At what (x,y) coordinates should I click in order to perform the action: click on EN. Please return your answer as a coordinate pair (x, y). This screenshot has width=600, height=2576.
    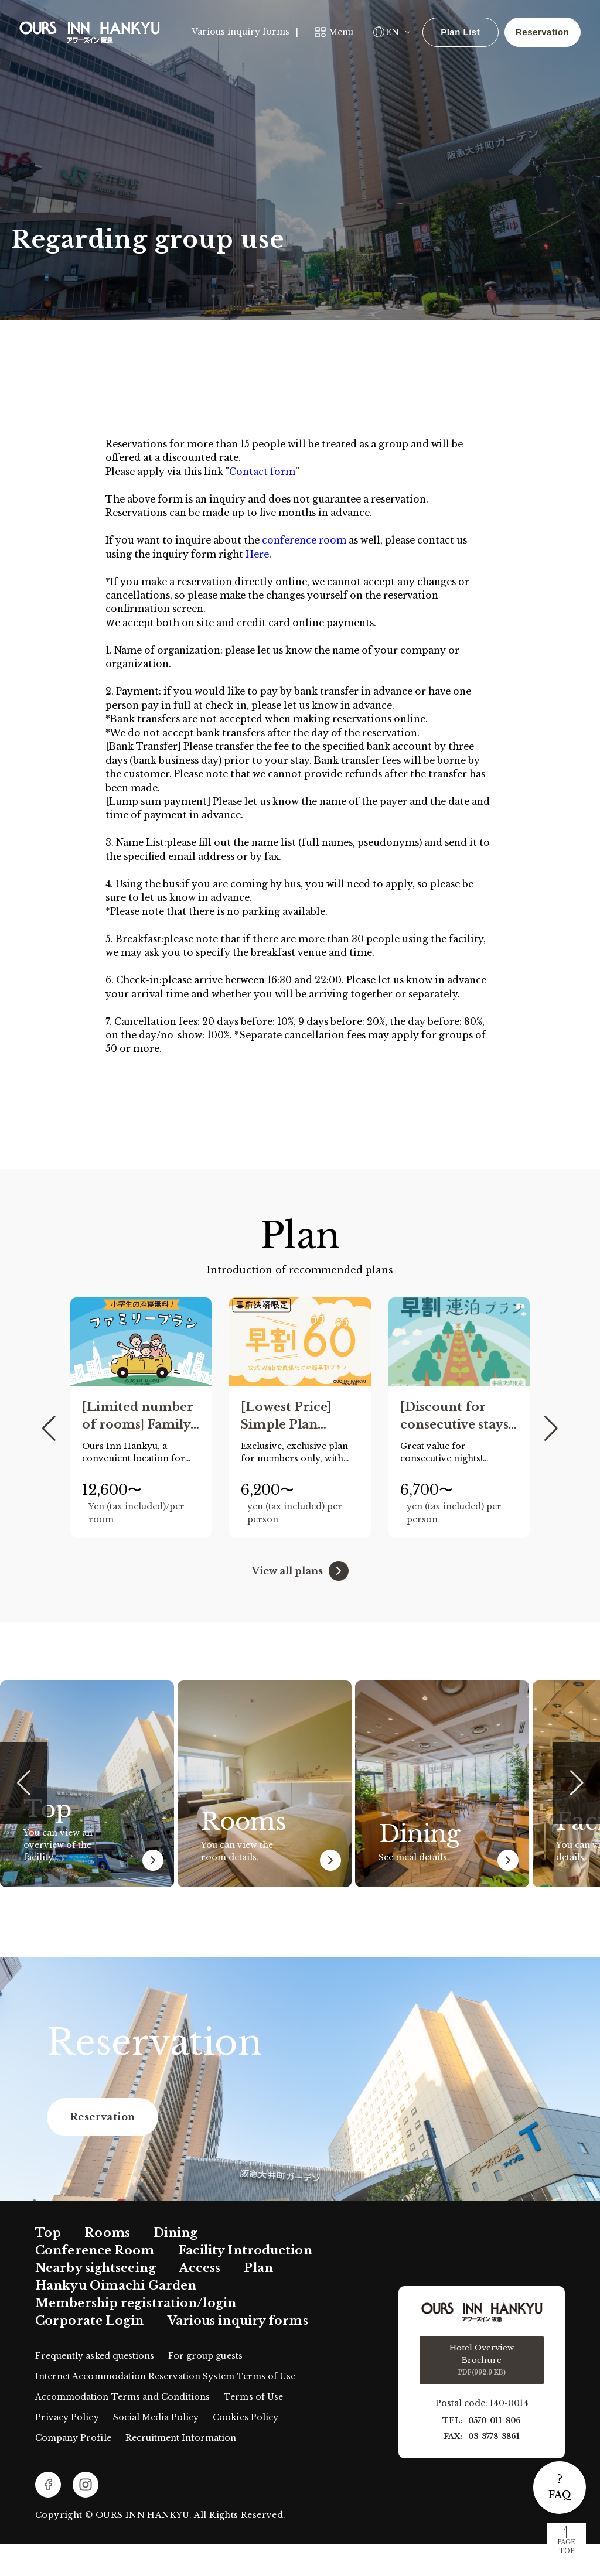
    Looking at the image, I should click on (391, 32).